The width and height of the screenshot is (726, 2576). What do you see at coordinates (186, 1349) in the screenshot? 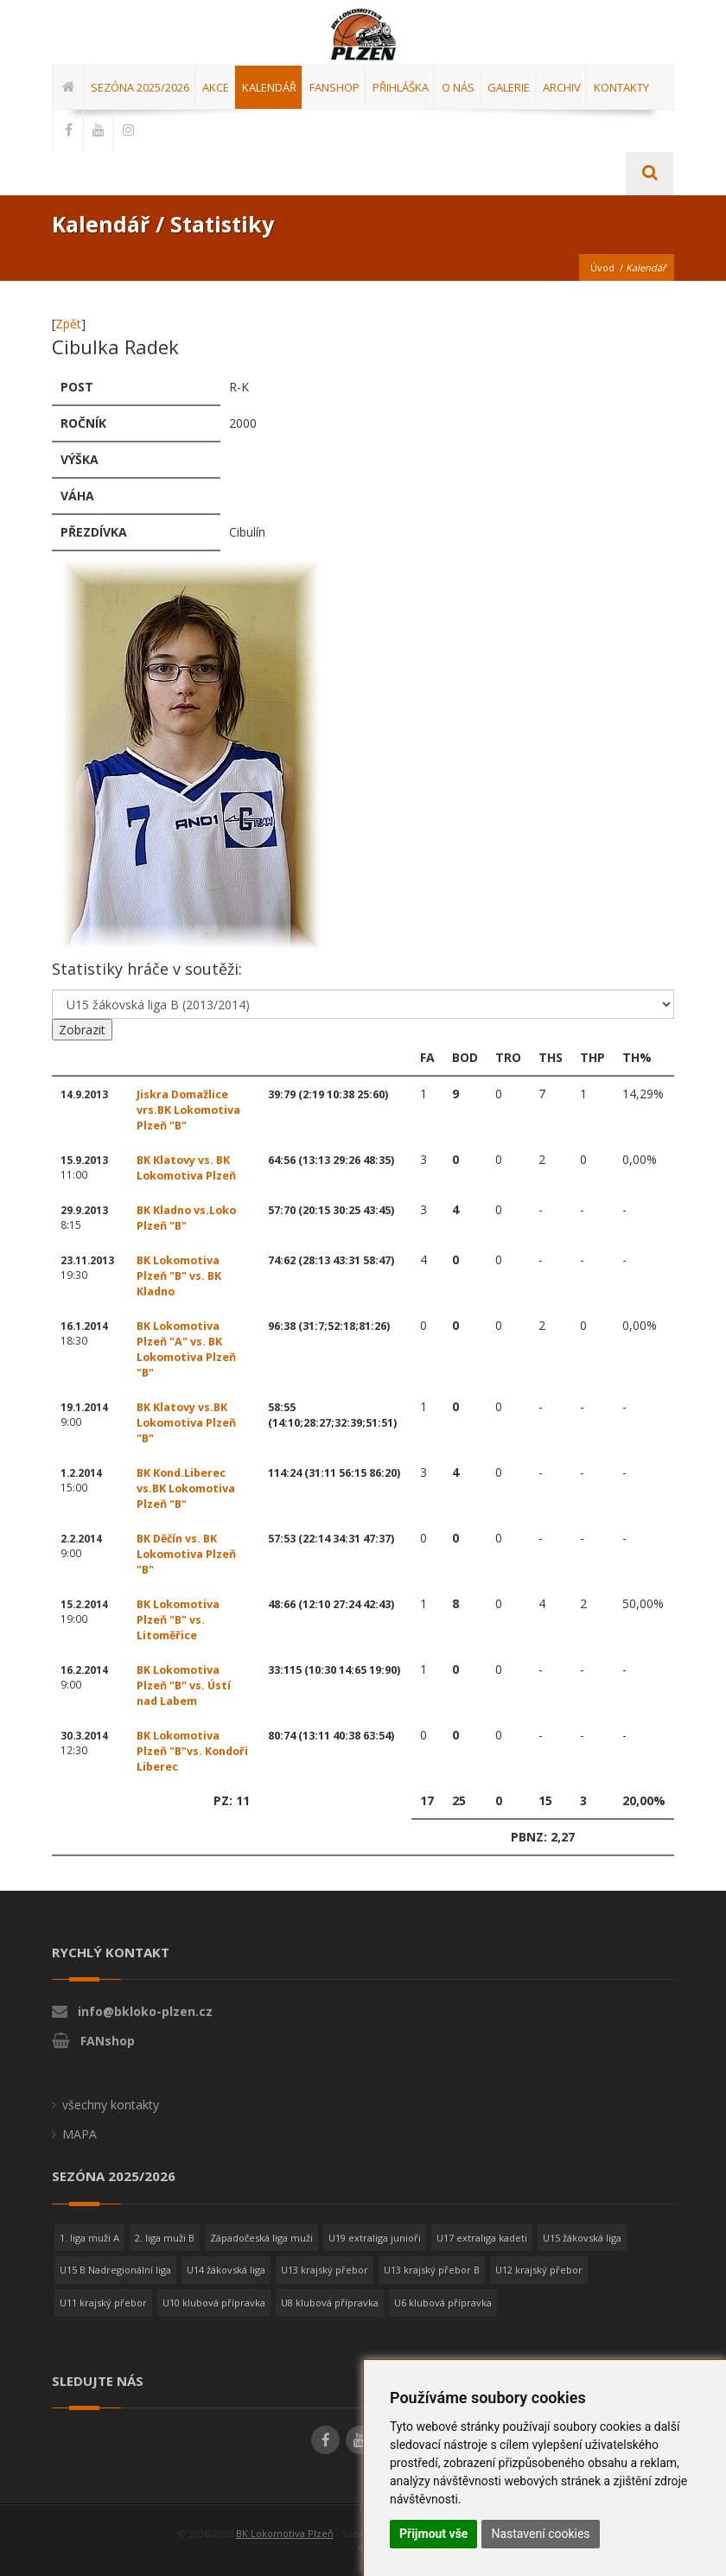
I see `BK Lokomotiva Plzeň "A" vs. BK Lokomotiva Plzeň "B"` at bounding box center [186, 1349].